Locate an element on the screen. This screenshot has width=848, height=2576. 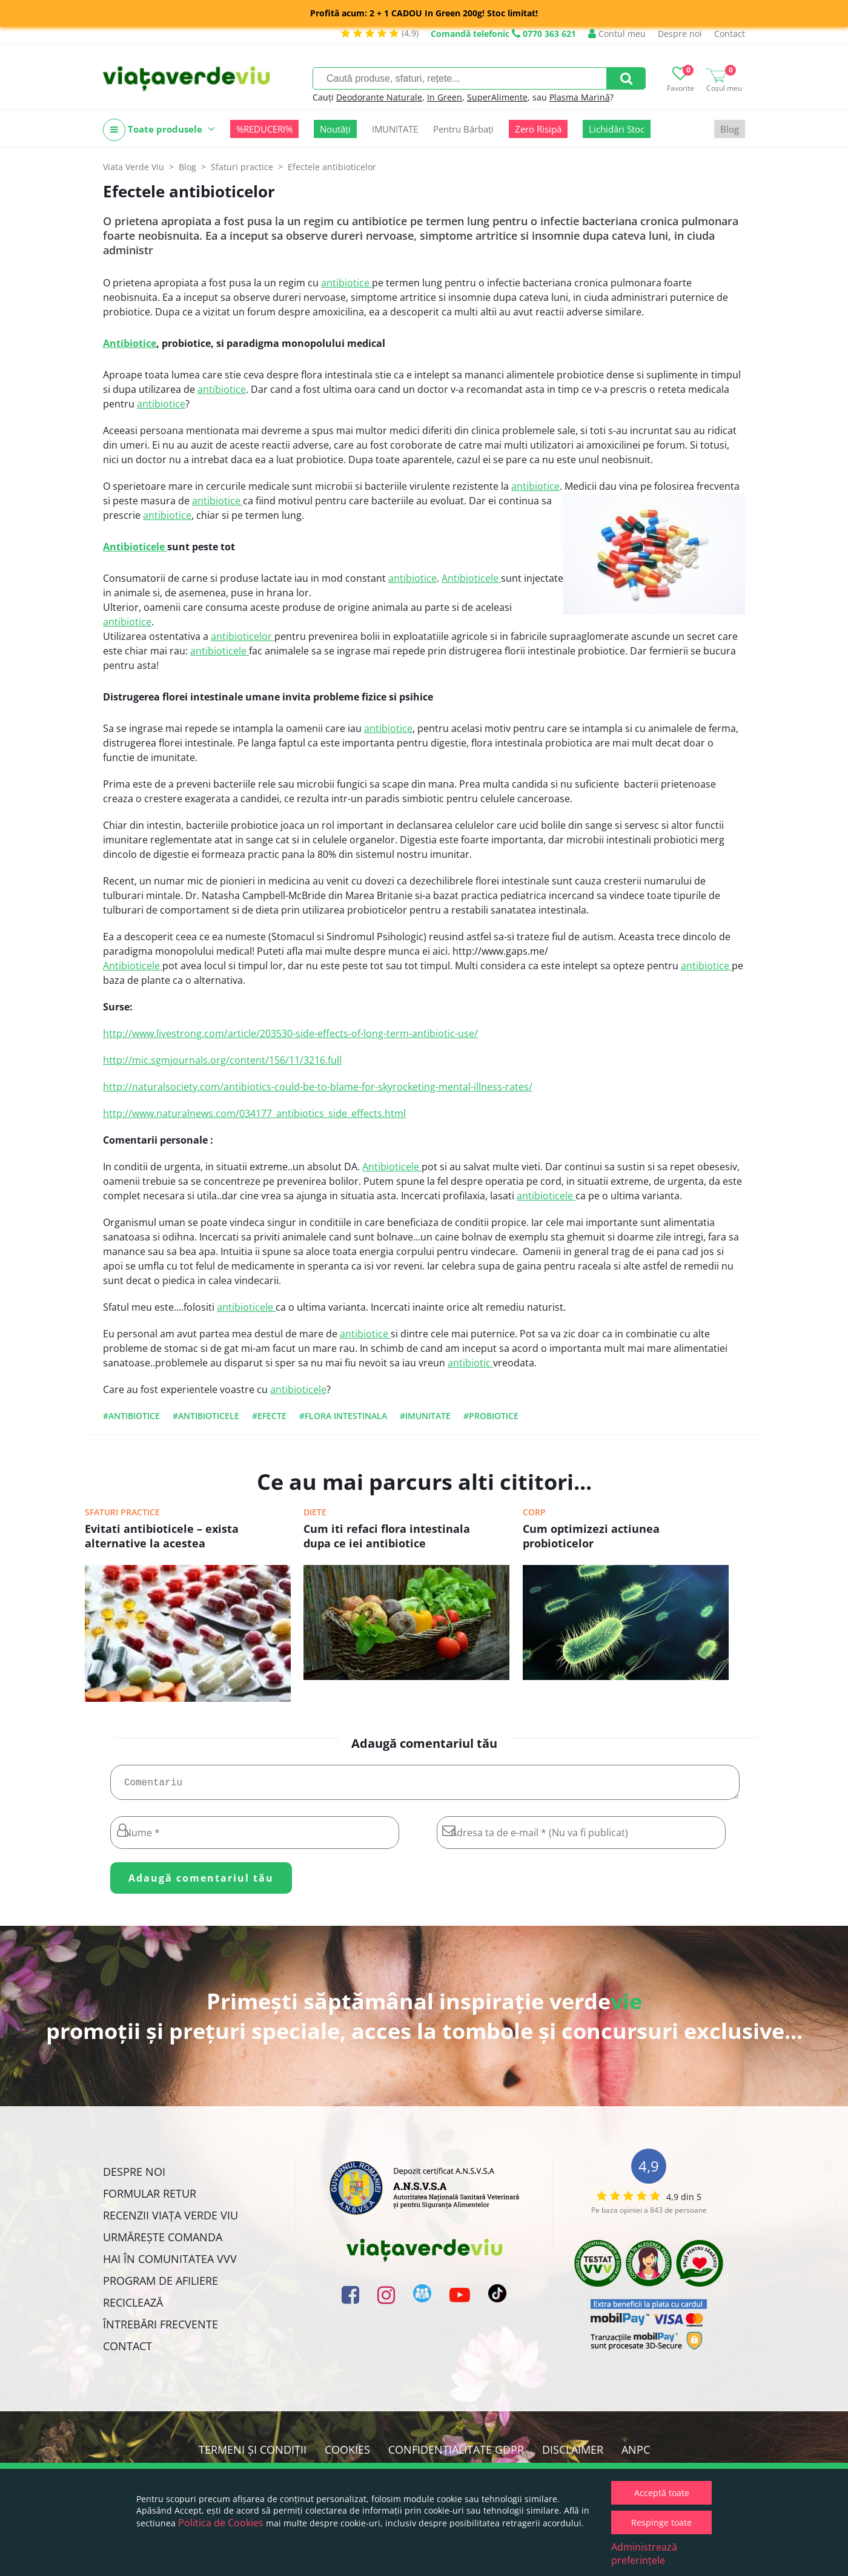
Termeni și condiții is located at coordinates (252, 2454).